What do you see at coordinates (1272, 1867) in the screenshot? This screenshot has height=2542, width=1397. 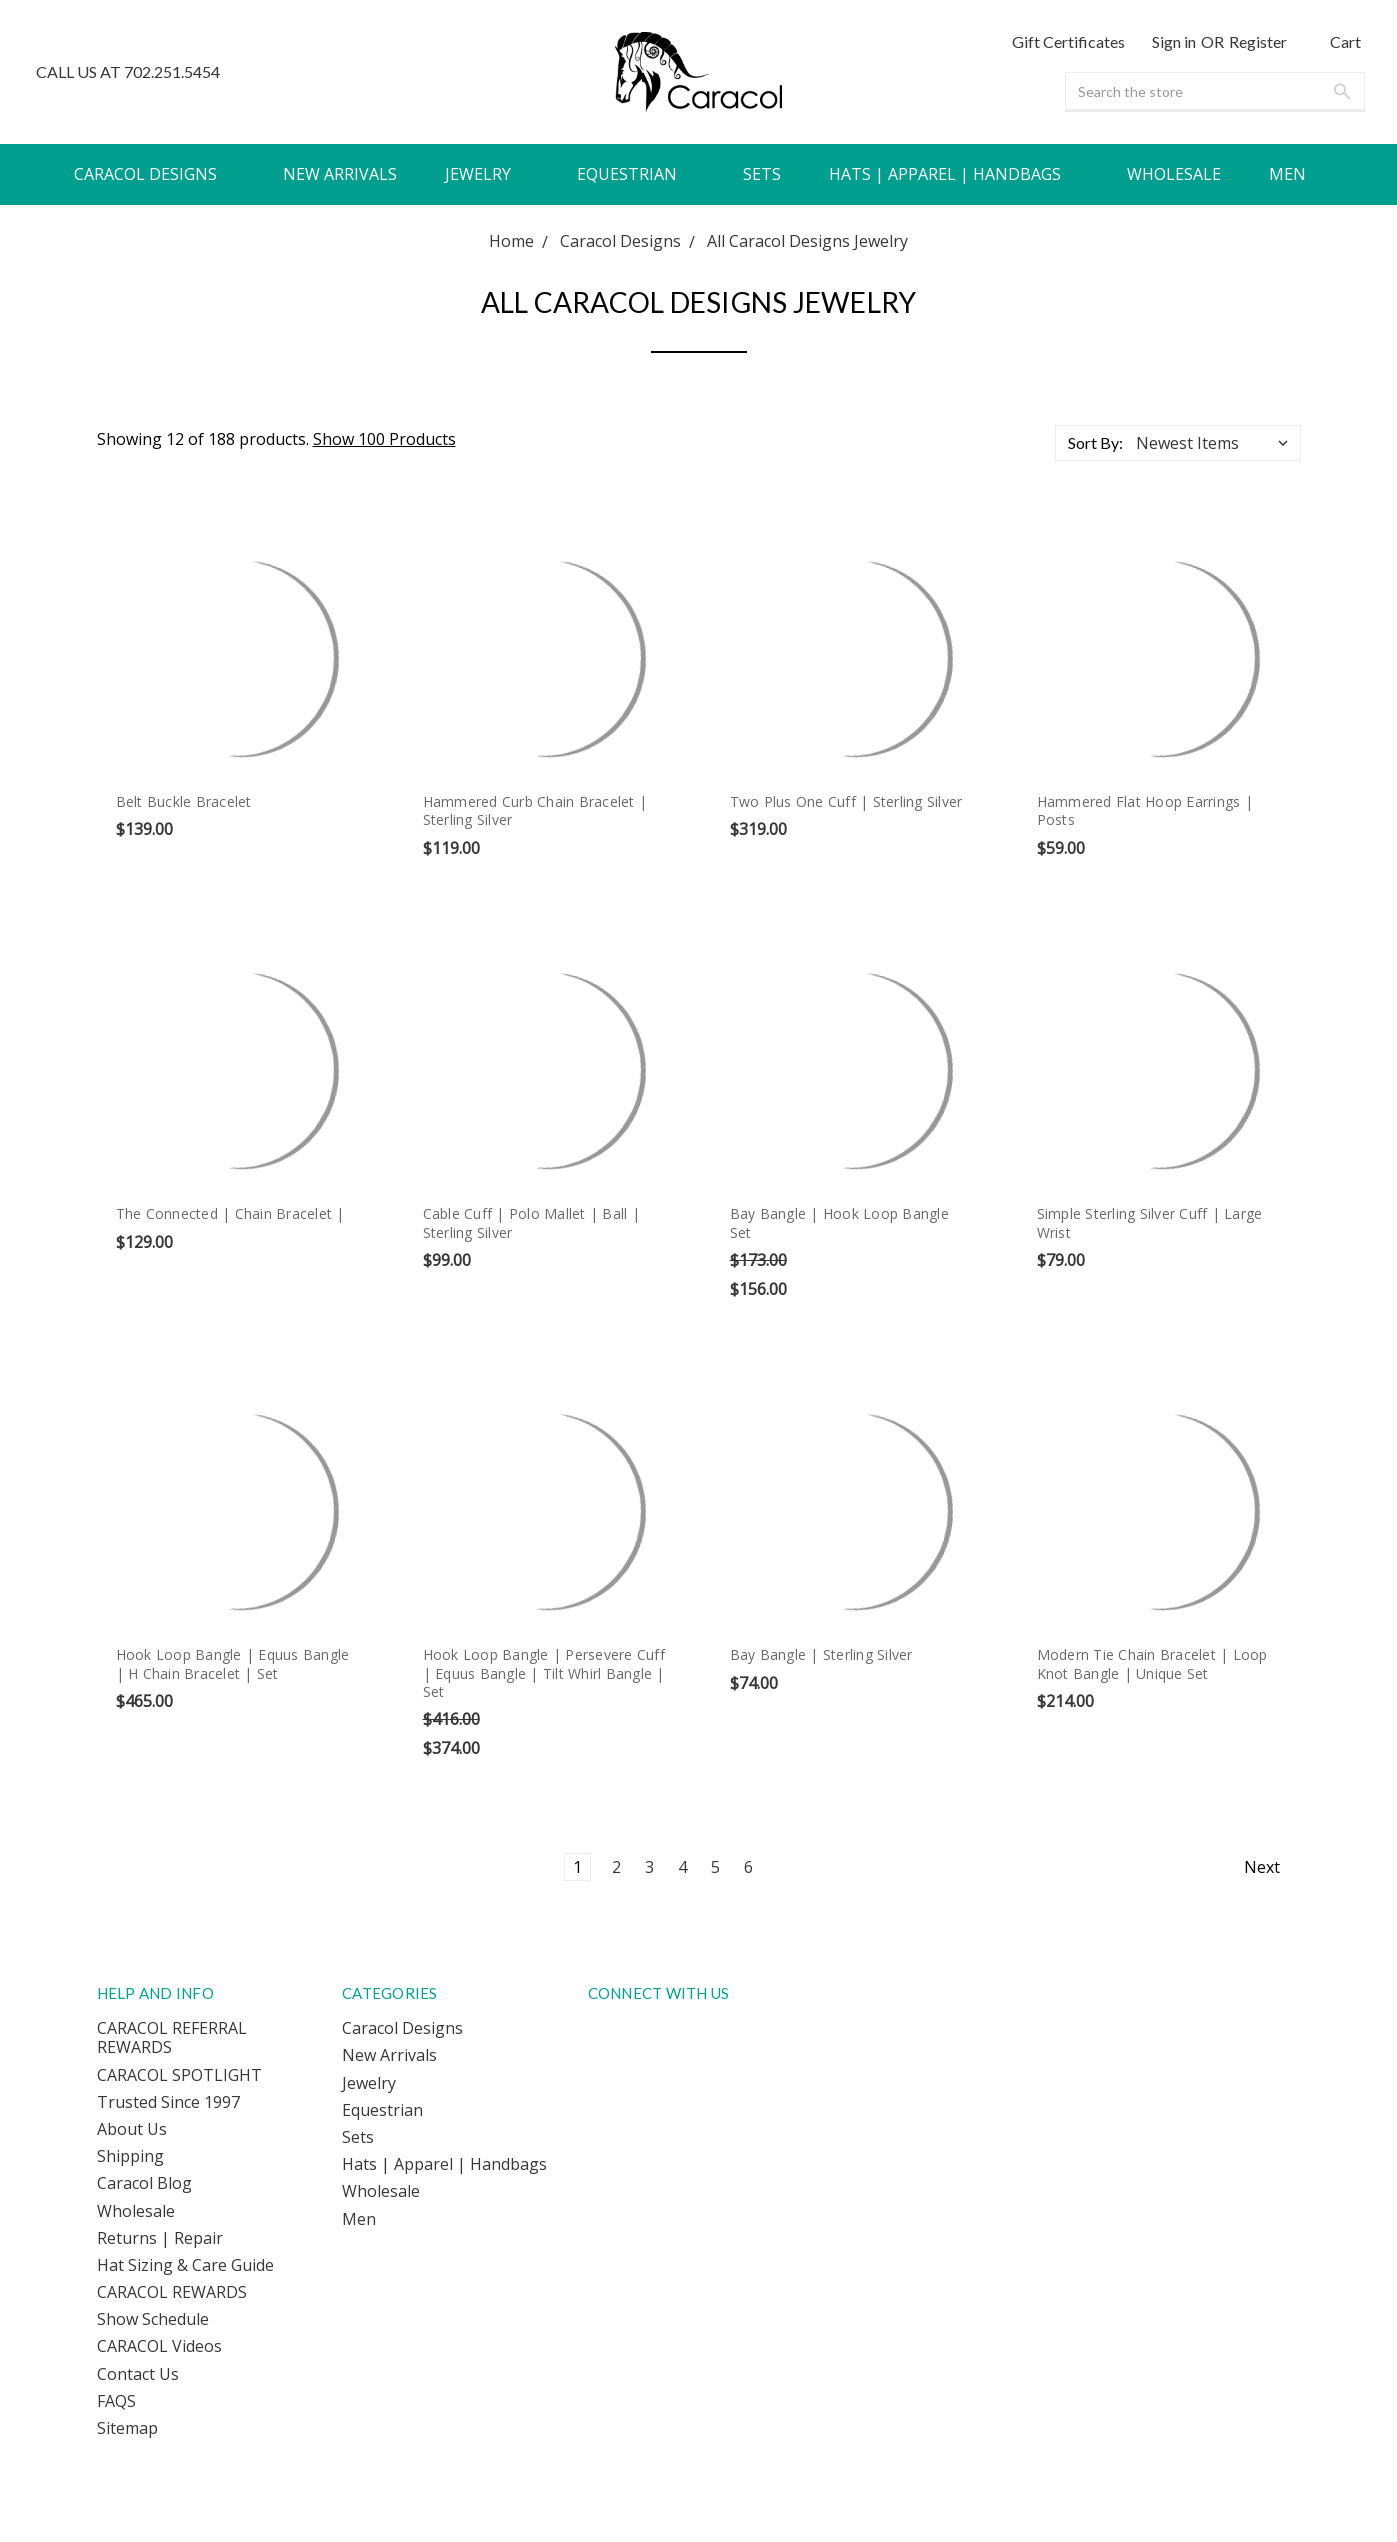 I see `Next` at bounding box center [1272, 1867].